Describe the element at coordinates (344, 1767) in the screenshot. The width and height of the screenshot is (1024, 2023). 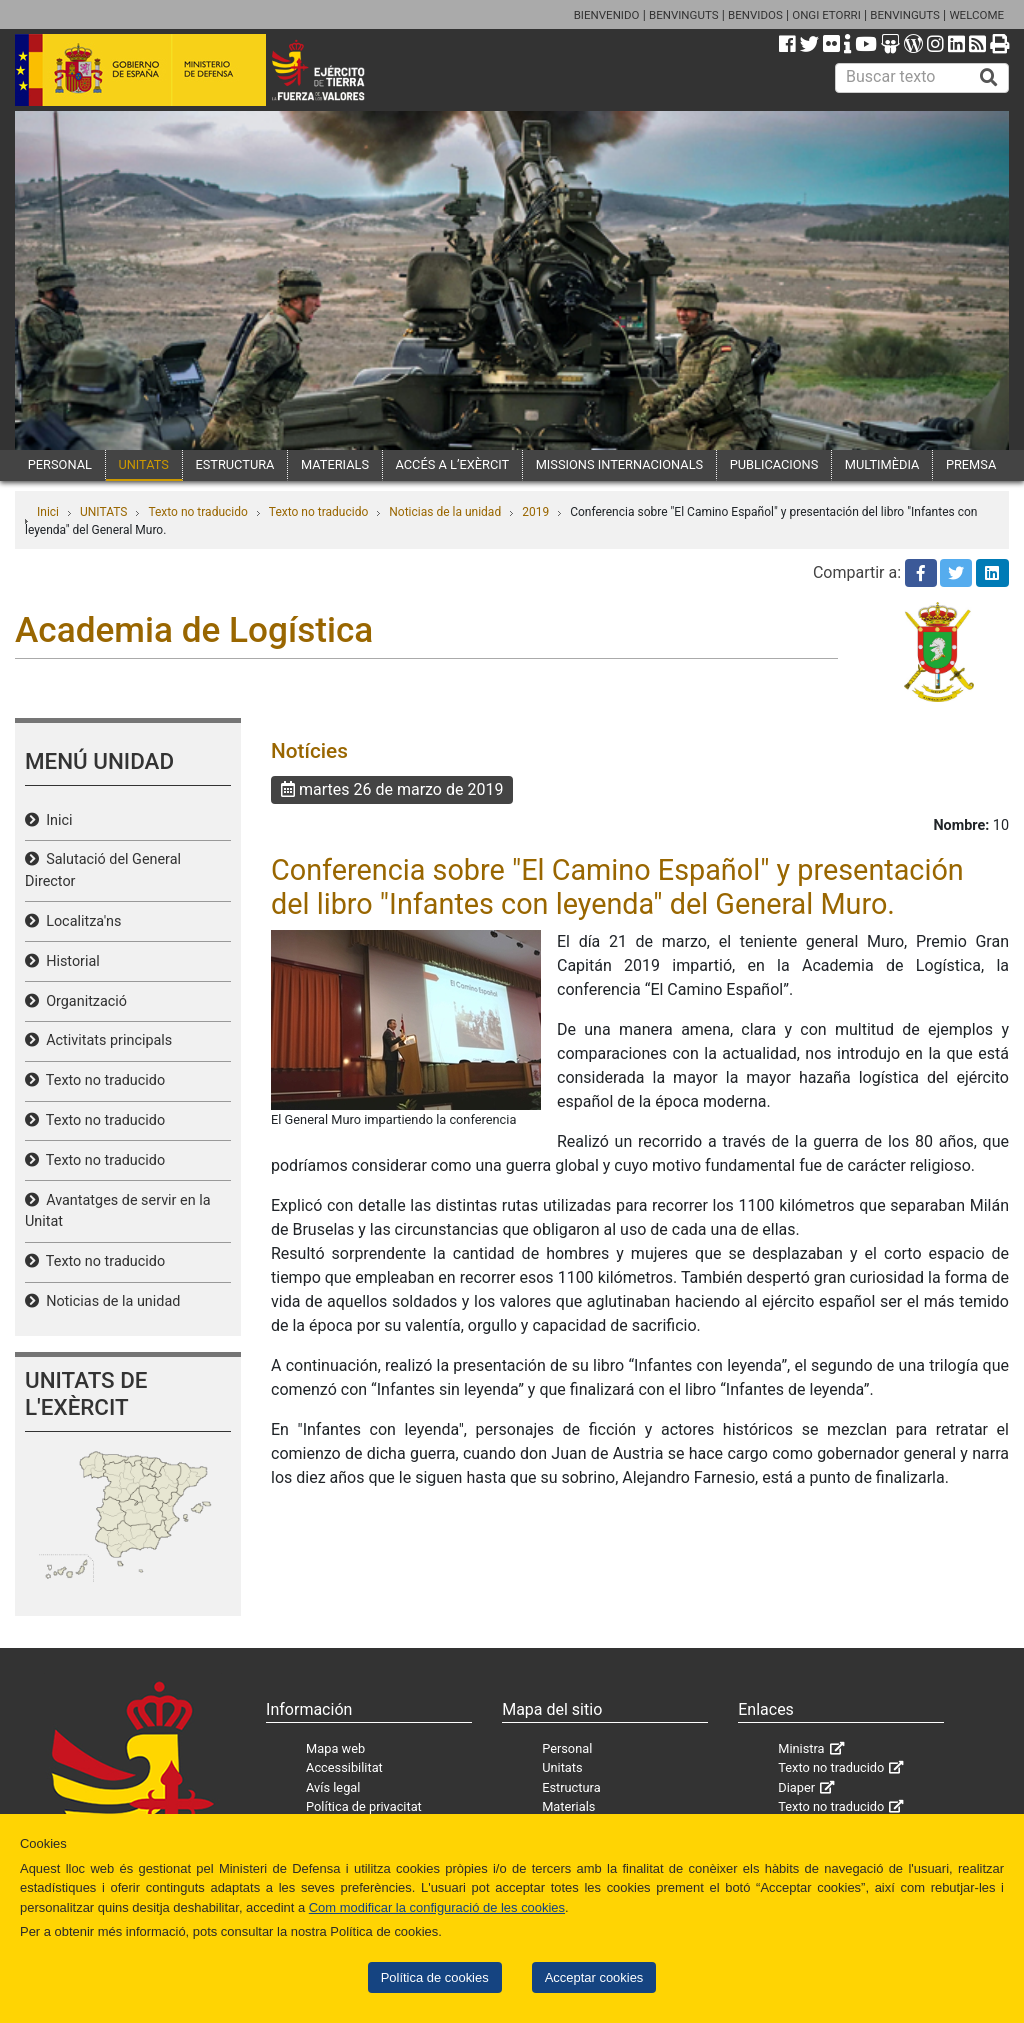
I see `Accessibilitat` at that location.